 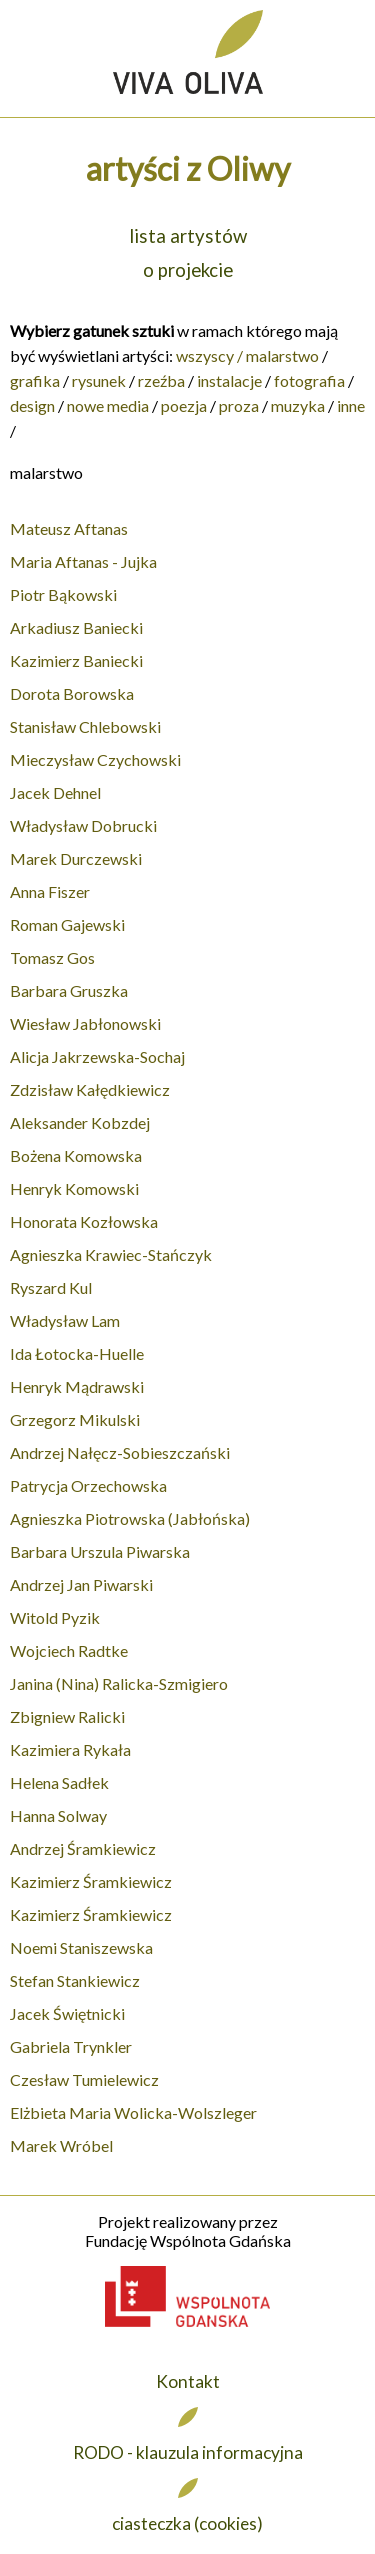 I want to click on Andrzej Śramkiewicz, so click(x=83, y=1848).